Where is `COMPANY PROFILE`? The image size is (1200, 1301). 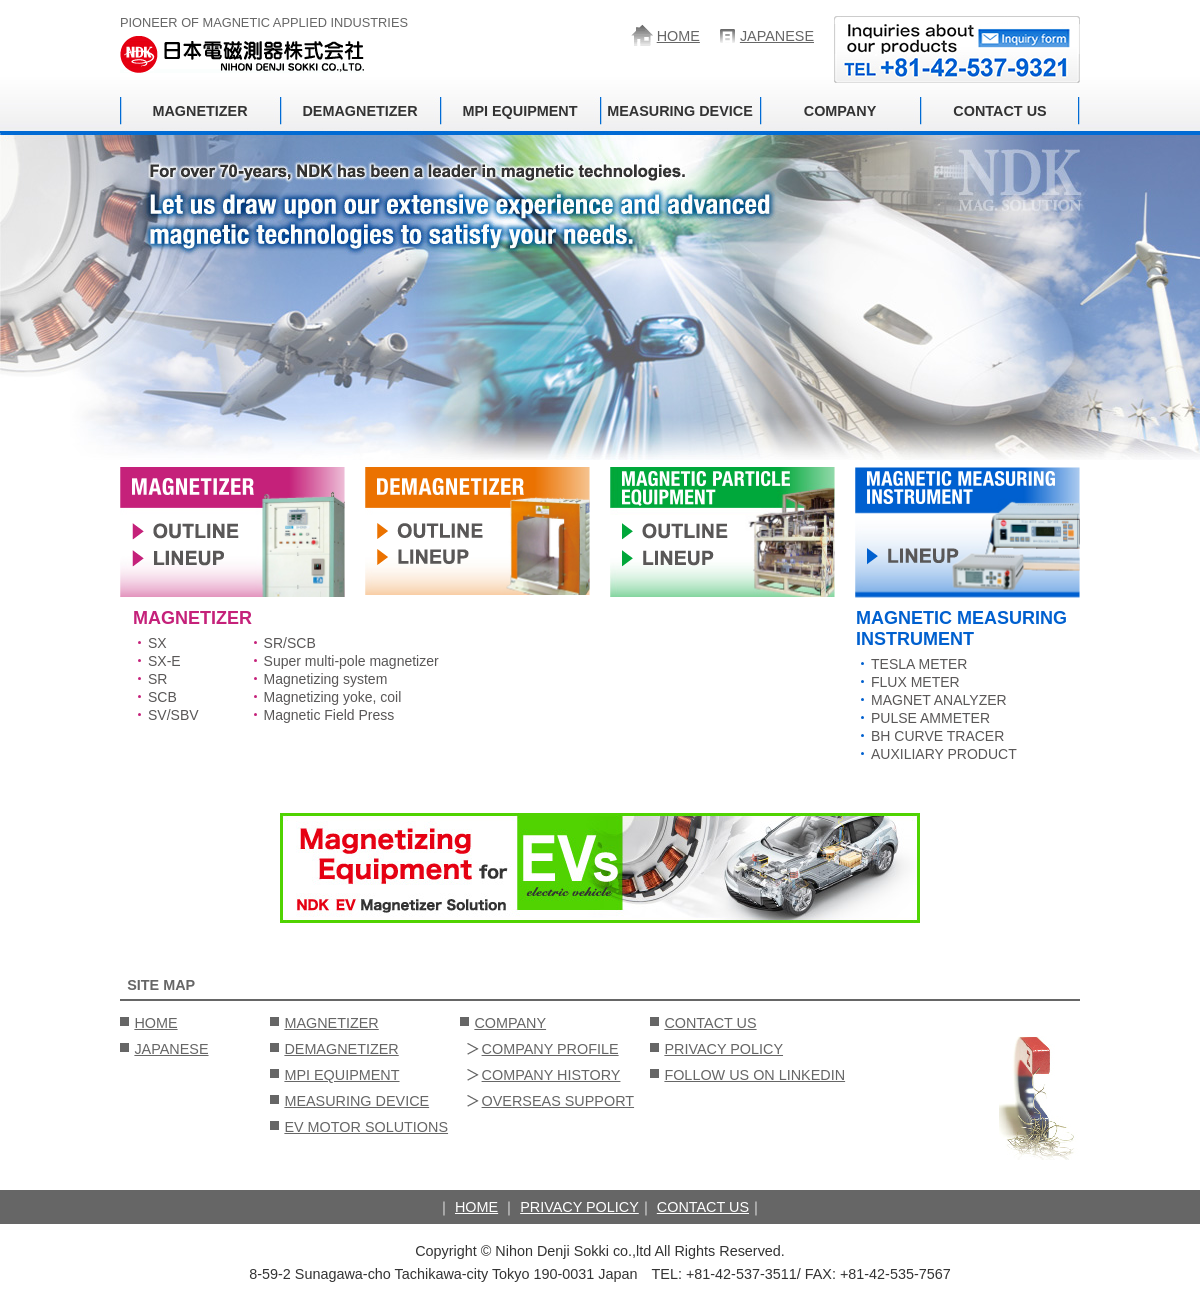
COMPANY PROFILE is located at coordinates (550, 1049).